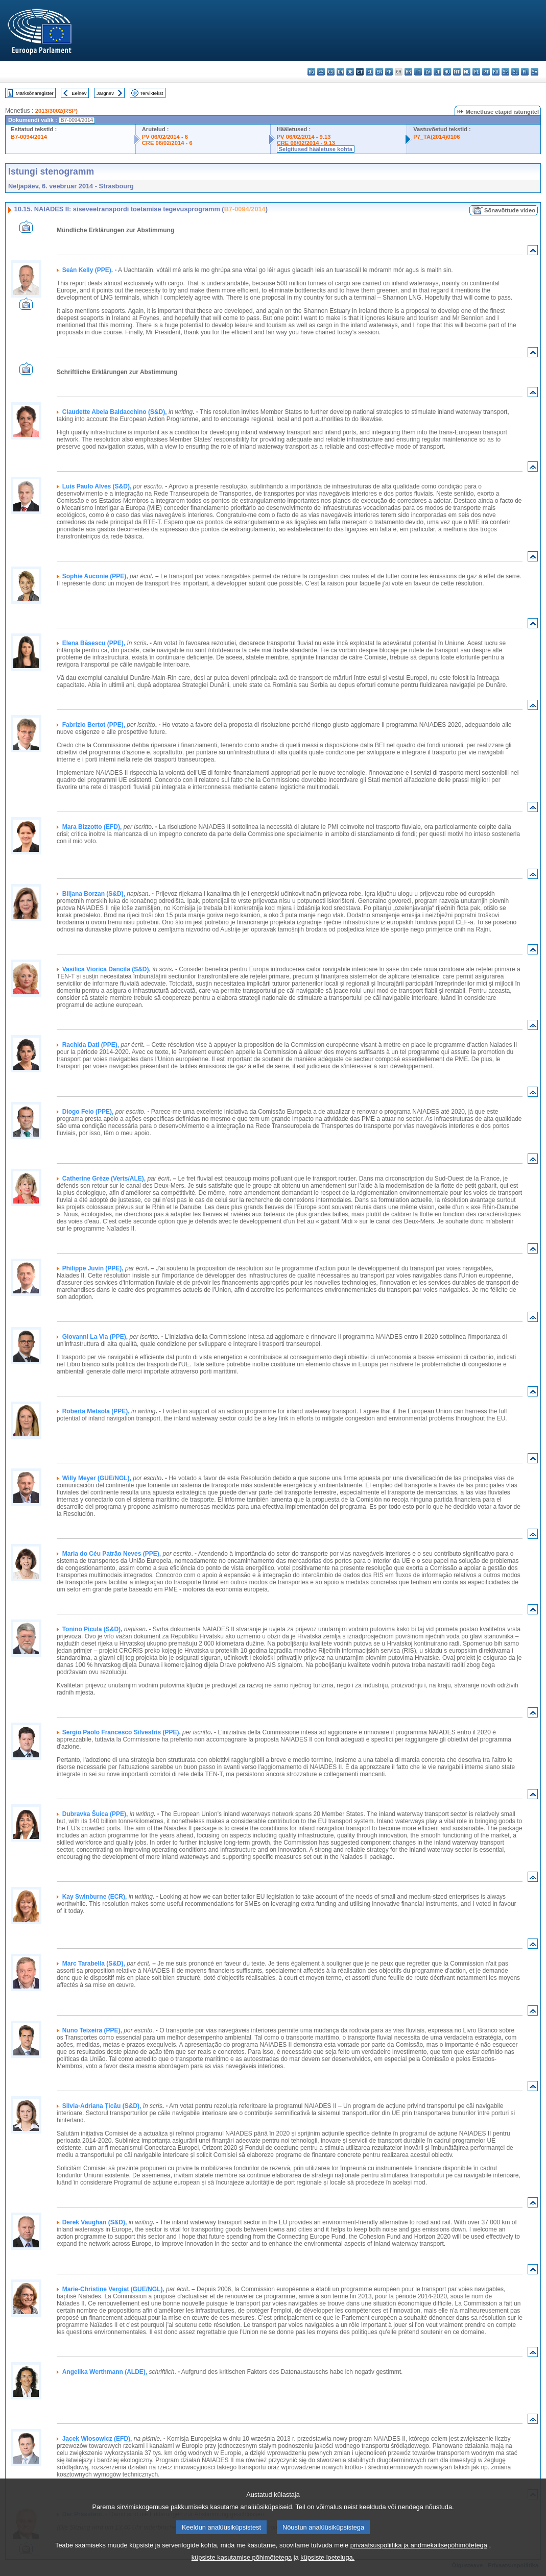 Image resolution: width=546 pixels, height=2576 pixels. What do you see at coordinates (428, 72) in the screenshot?
I see `lv - latviešu valoda` at bounding box center [428, 72].